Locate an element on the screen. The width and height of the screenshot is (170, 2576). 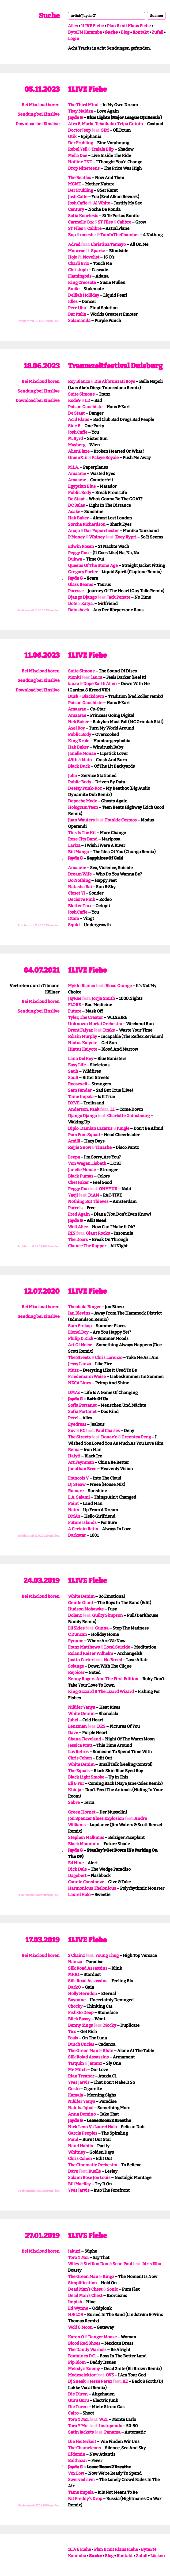
The Chameleons is located at coordinates (84, 2447).